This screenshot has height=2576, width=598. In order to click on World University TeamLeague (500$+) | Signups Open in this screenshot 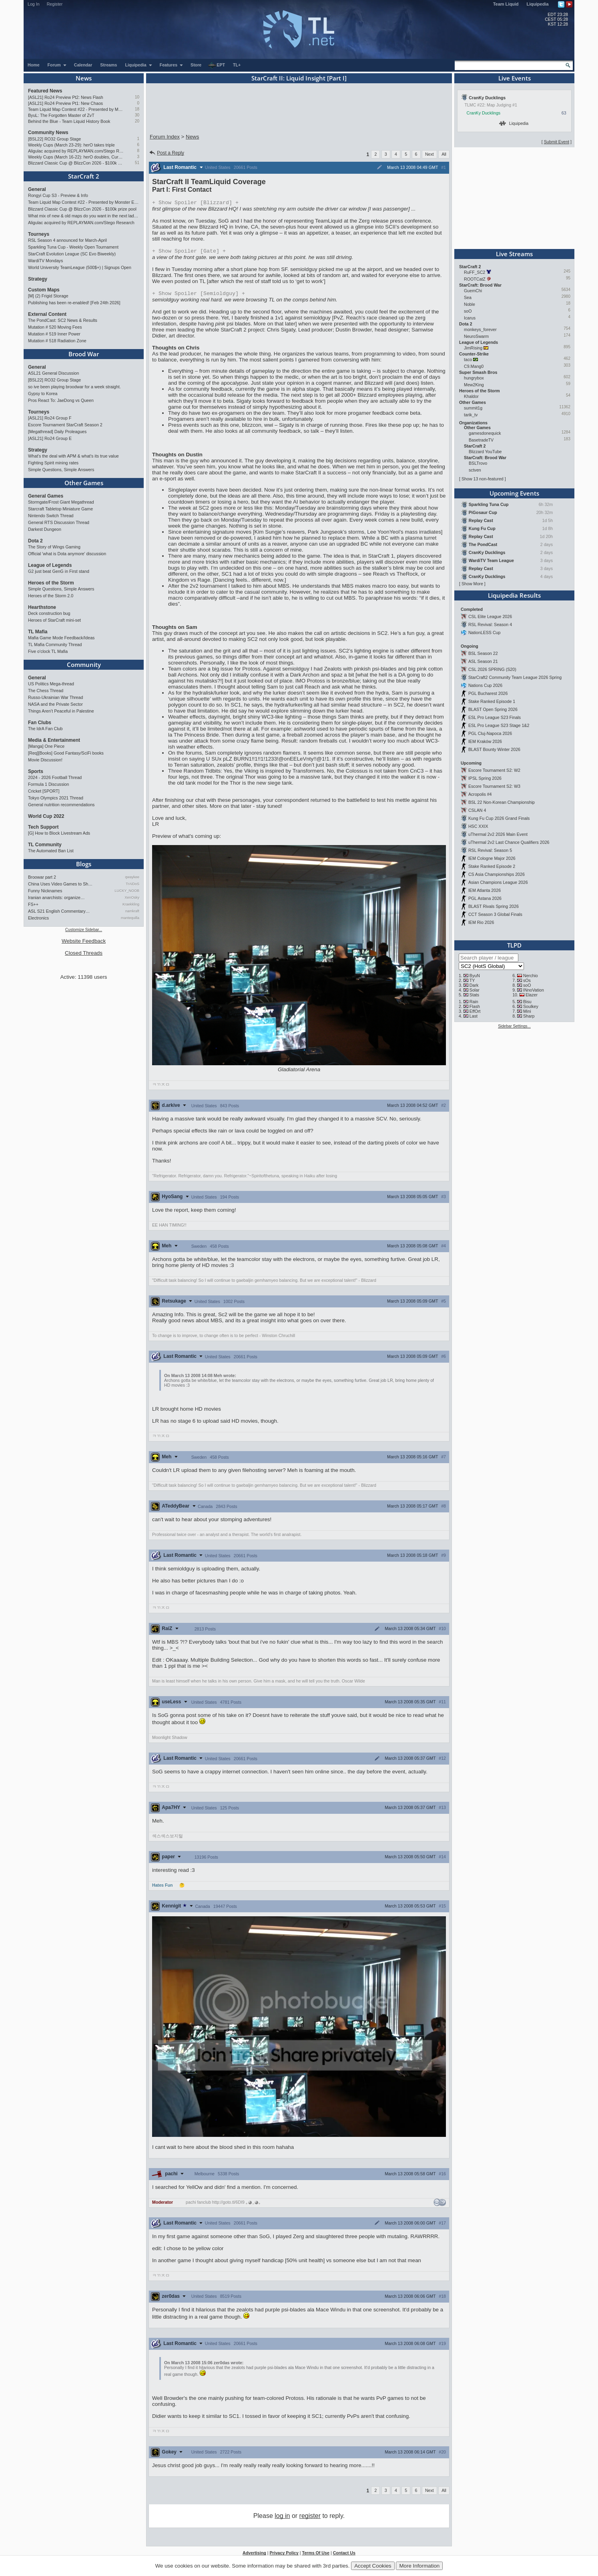, I will do `click(79, 267)`.